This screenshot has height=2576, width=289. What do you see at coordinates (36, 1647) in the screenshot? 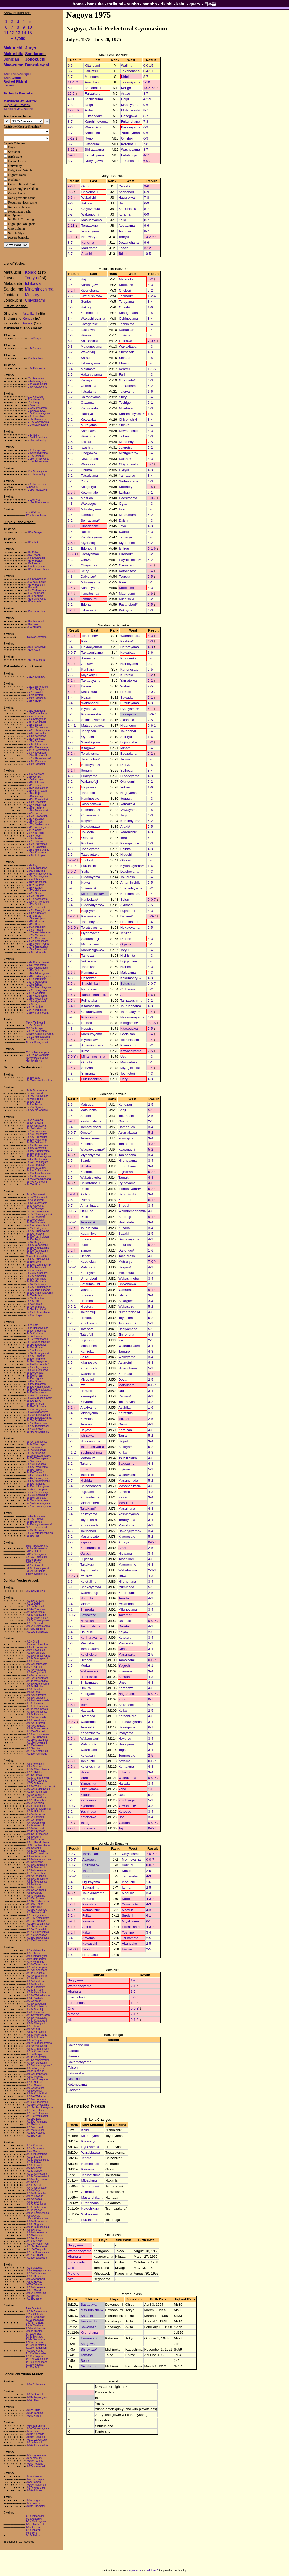
I see `Jd6w Azumakawa` at bounding box center [36, 1647].